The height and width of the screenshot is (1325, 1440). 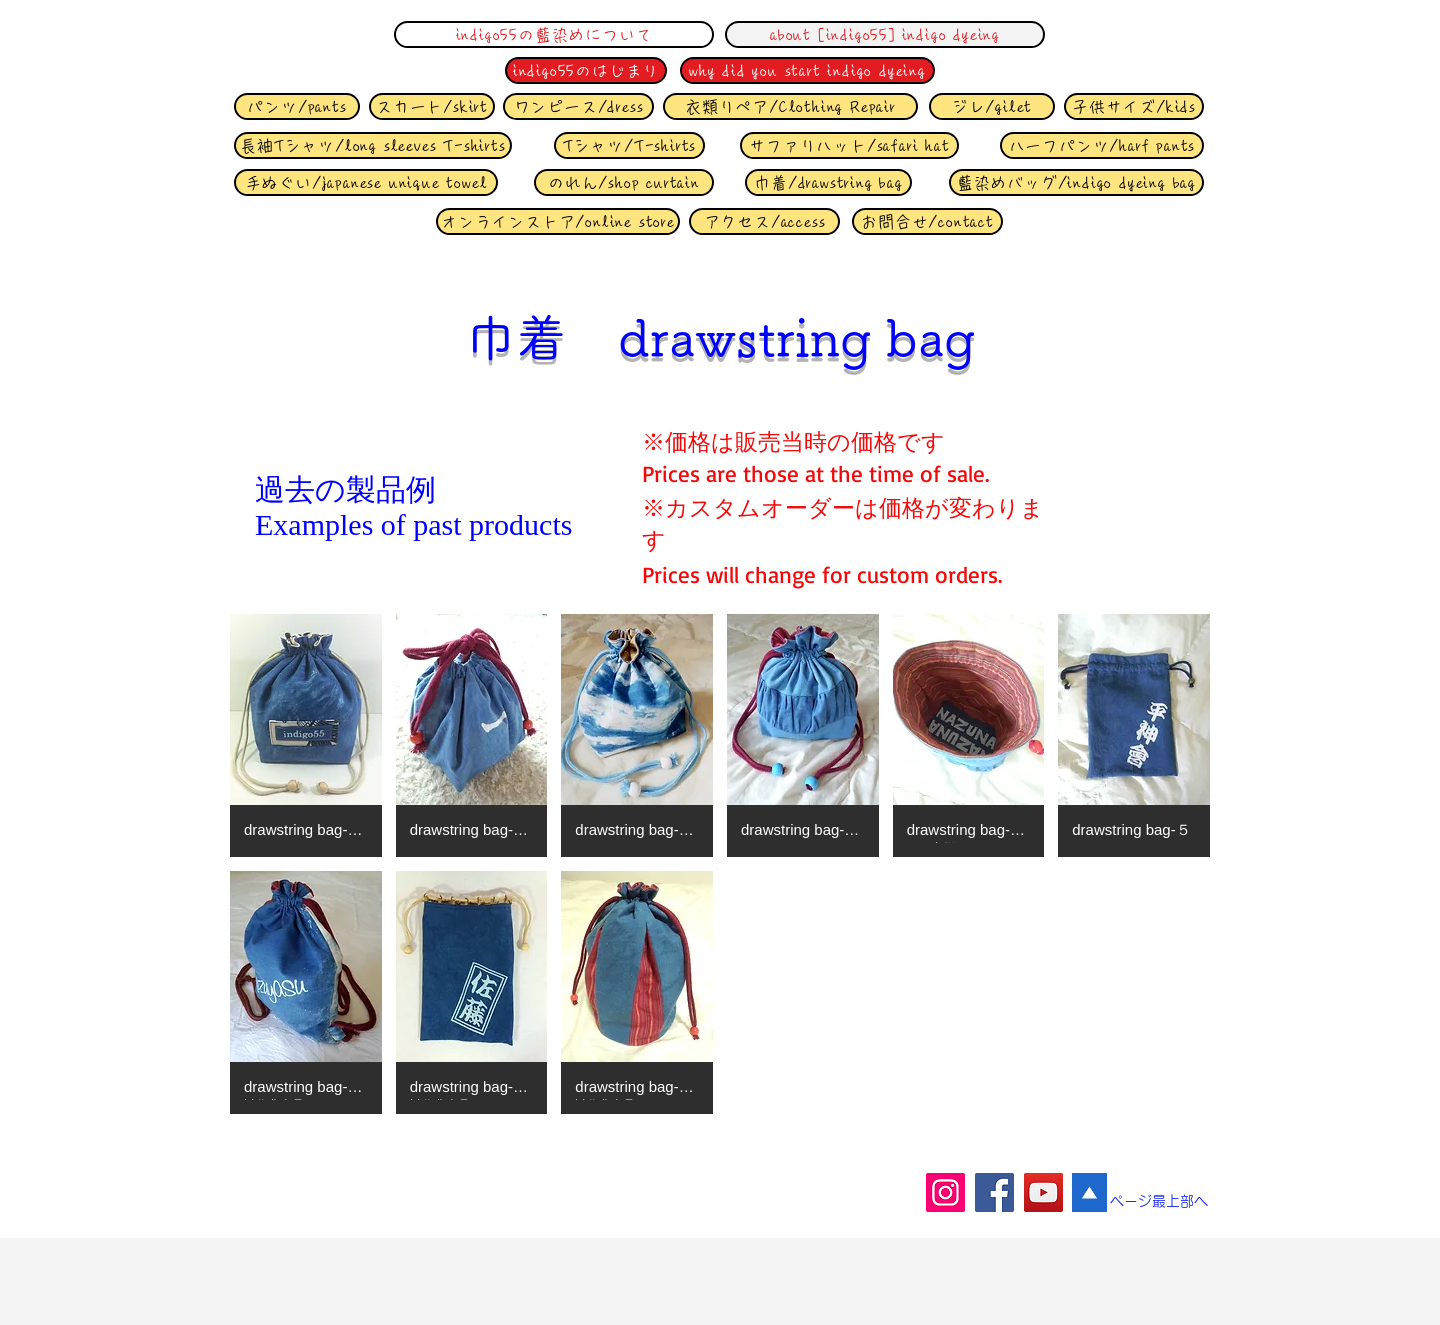 What do you see at coordinates (1043, 1192) in the screenshot?
I see `[YouTube]` at bounding box center [1043, 1192].